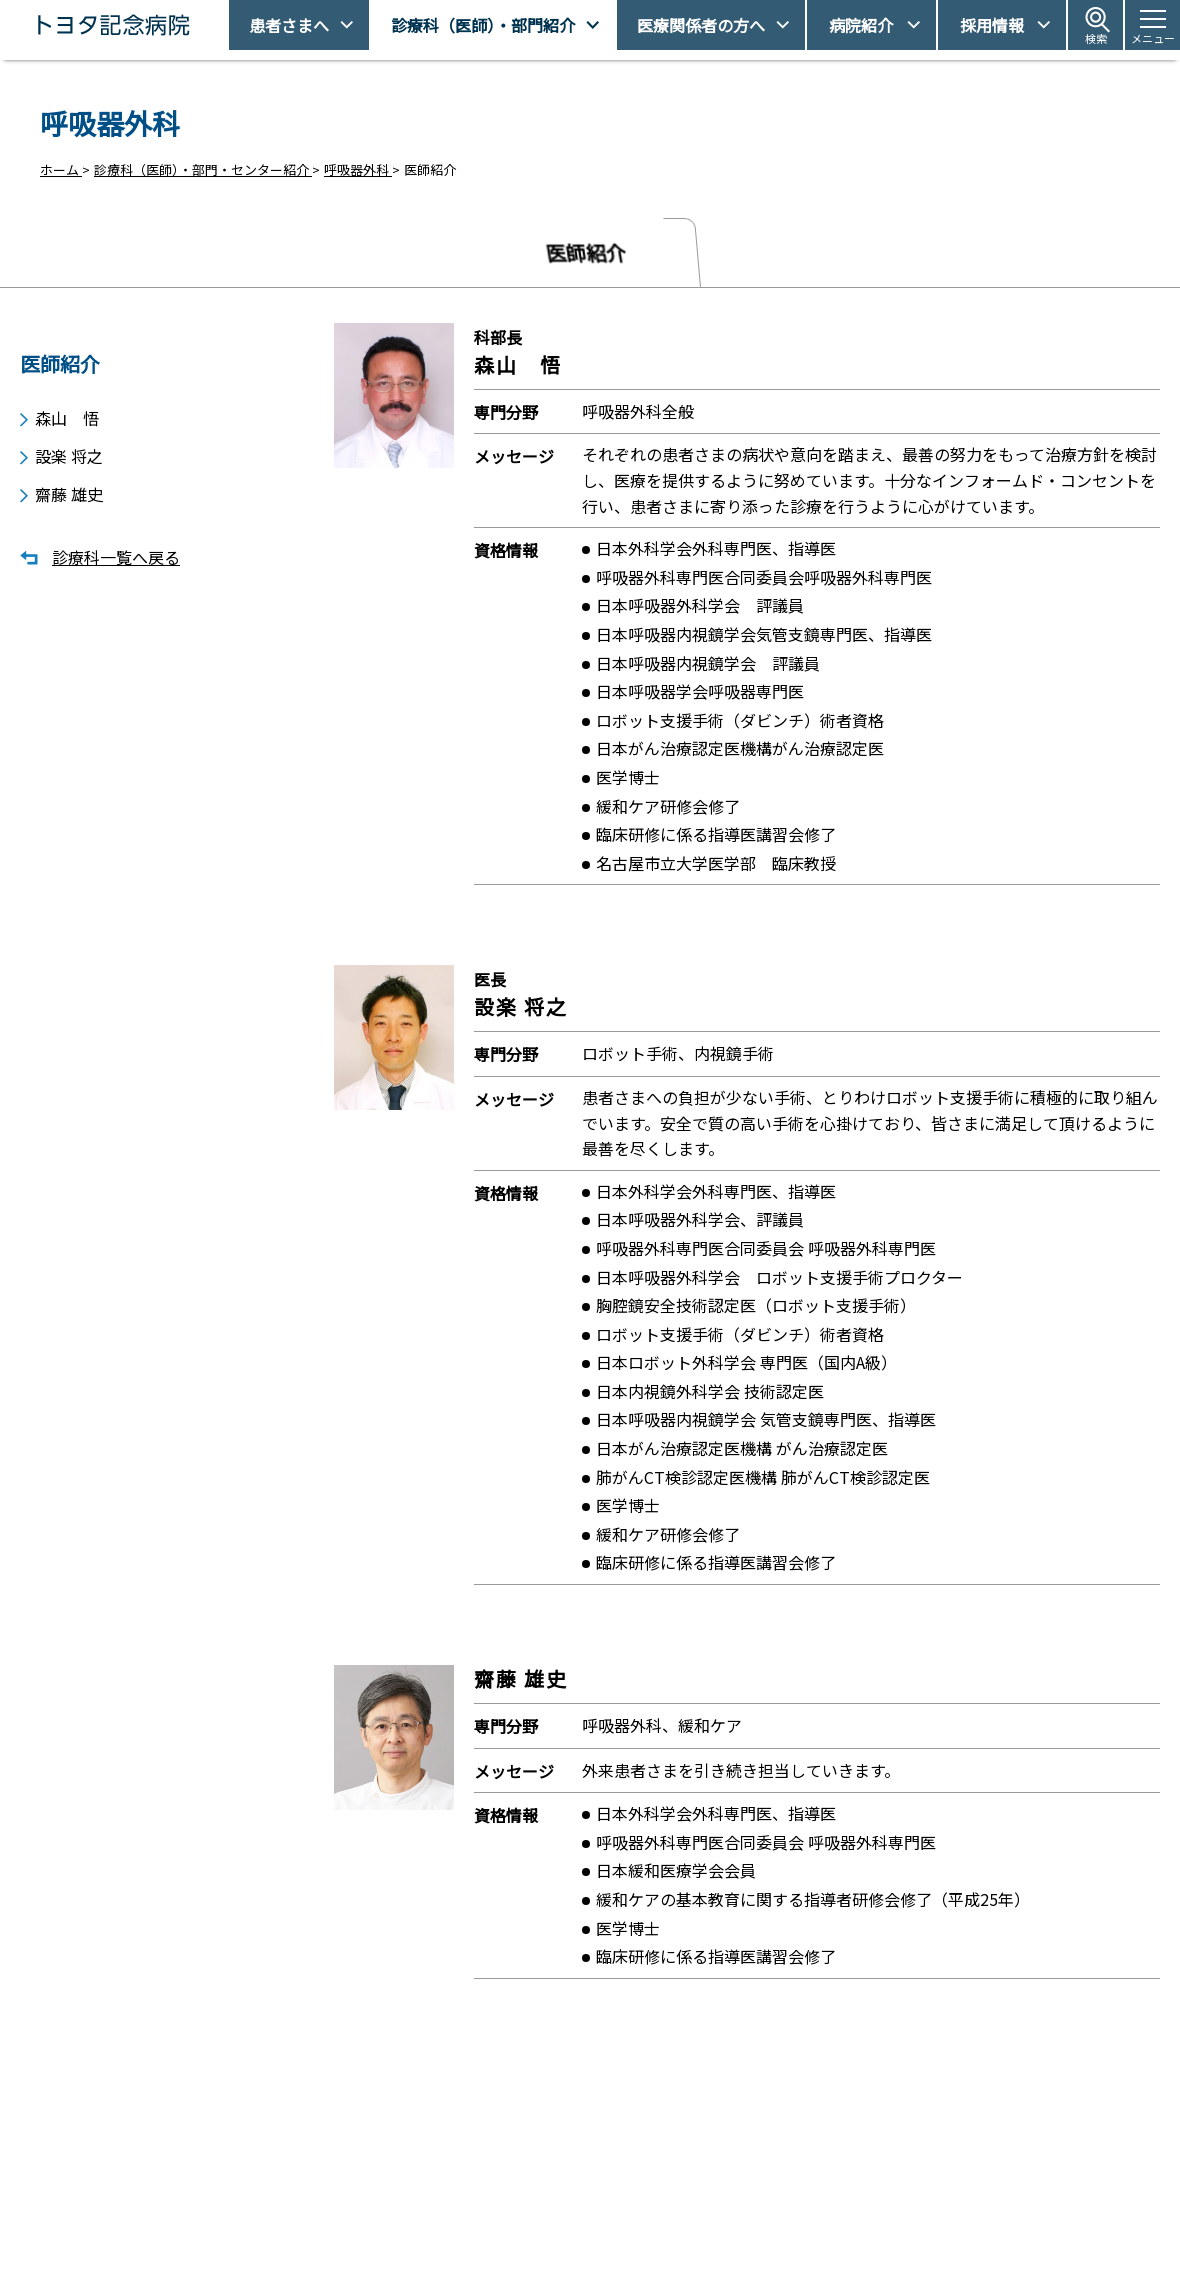  I want to click on 患者さまへ, so click(289, 25).